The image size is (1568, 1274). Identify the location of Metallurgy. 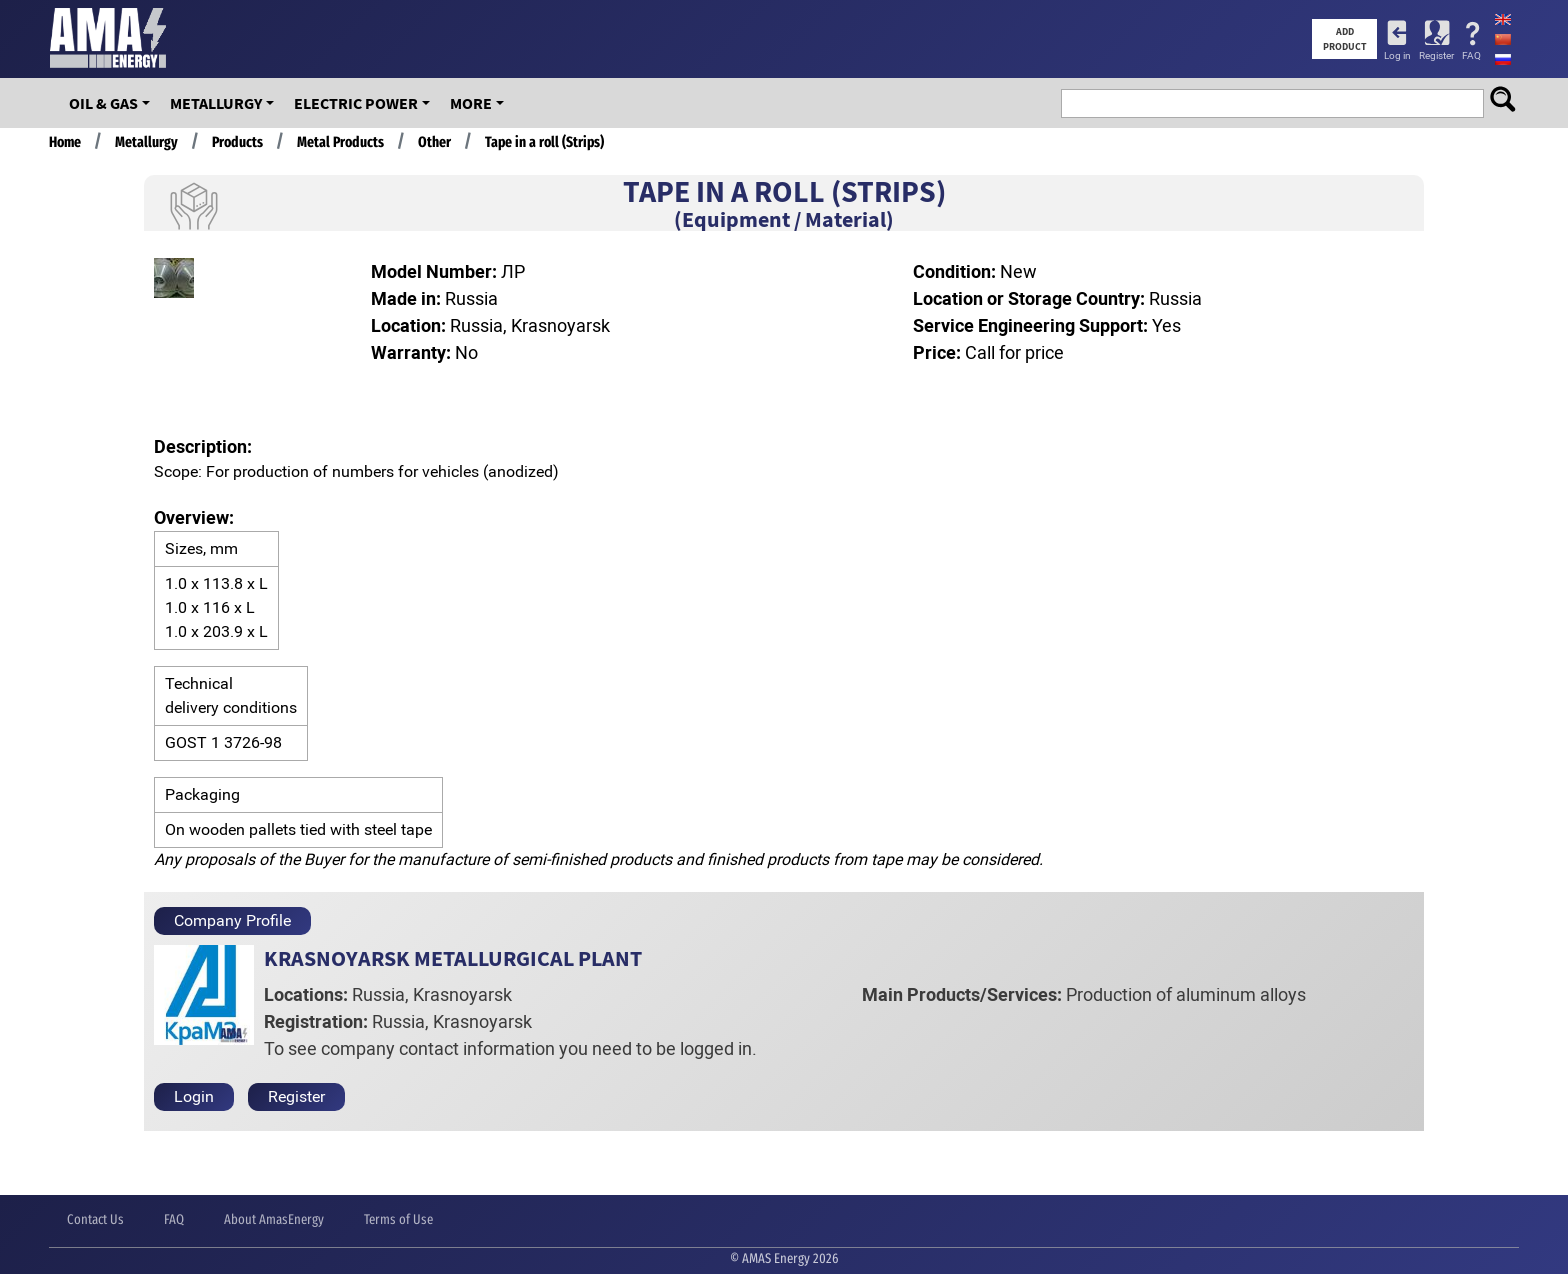
(216, 103).